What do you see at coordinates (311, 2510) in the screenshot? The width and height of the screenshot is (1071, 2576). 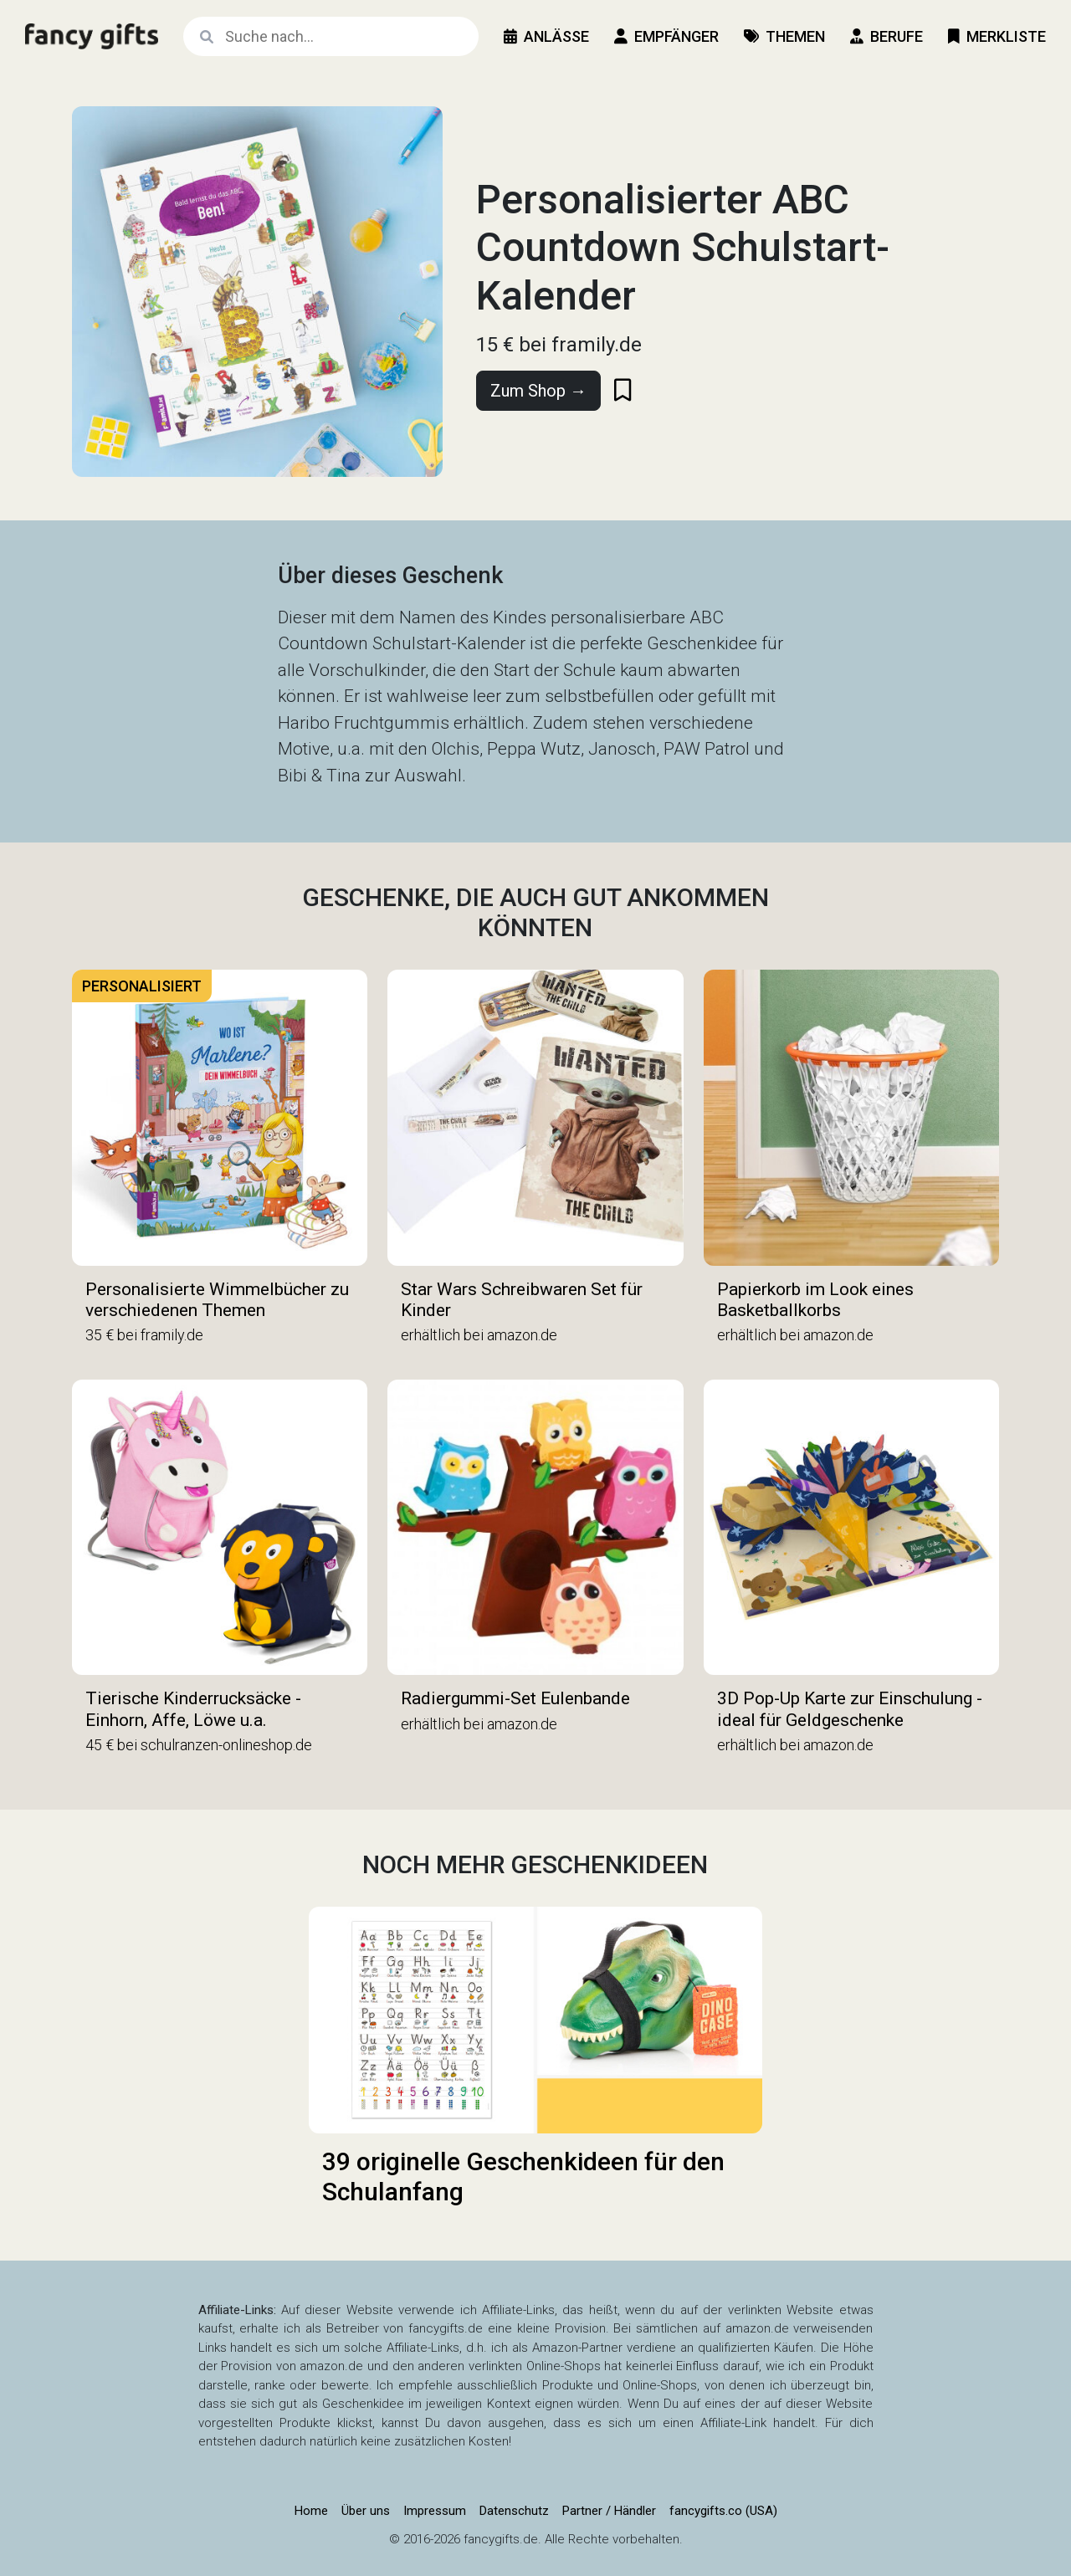 I see `Home` at bounding box center [311, 2510].